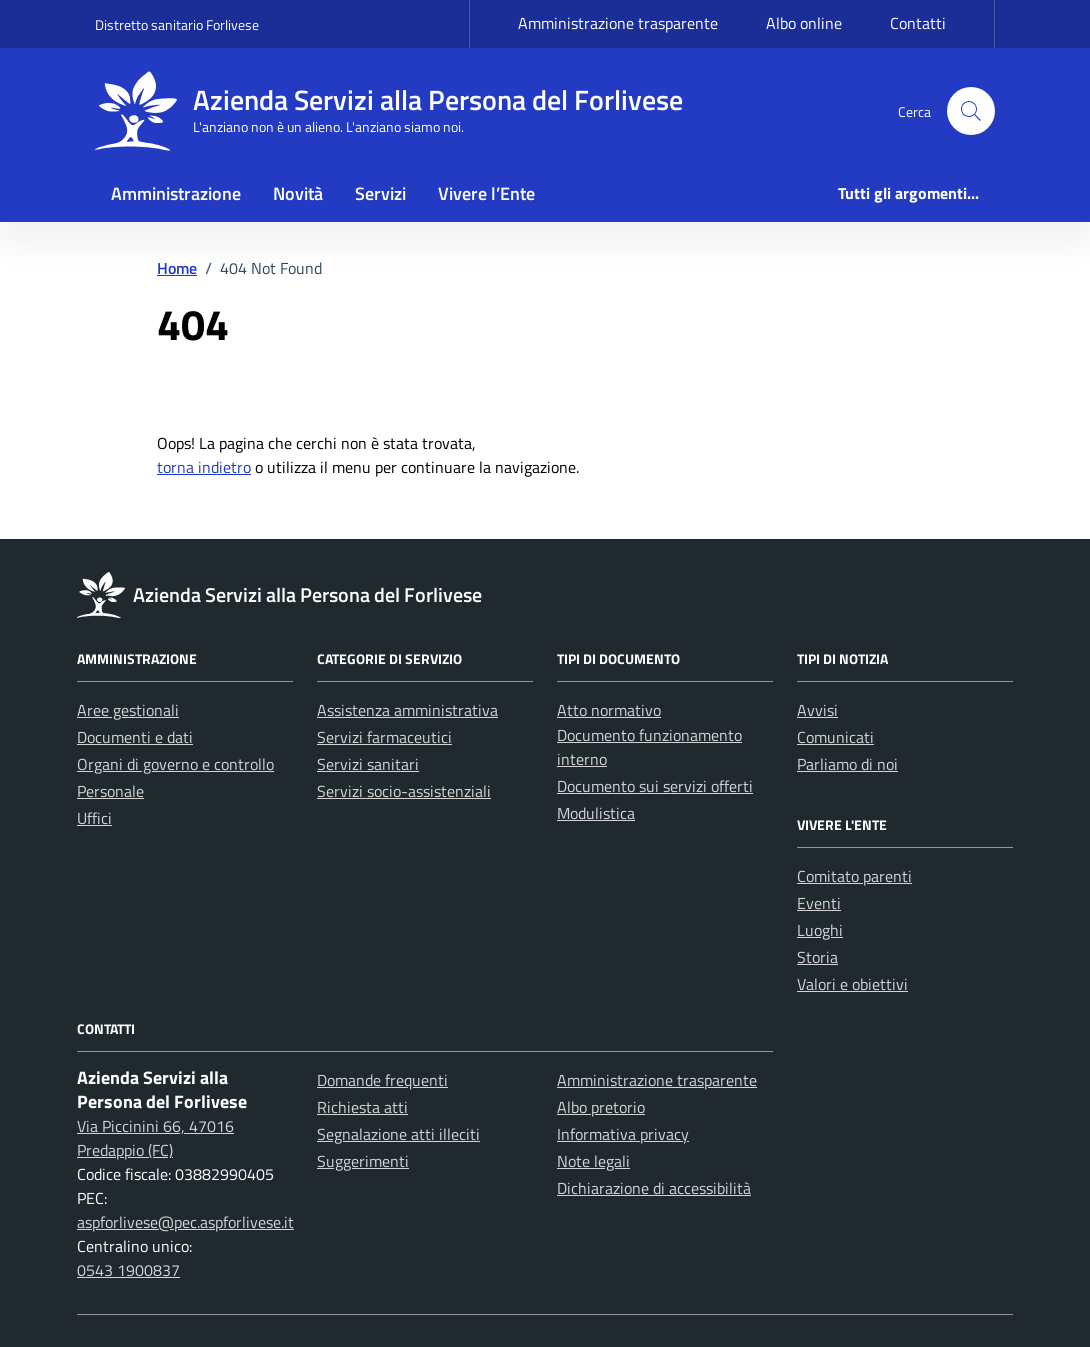  I want to click on Dichiarazione di accessibilità, so click(654, 1188).